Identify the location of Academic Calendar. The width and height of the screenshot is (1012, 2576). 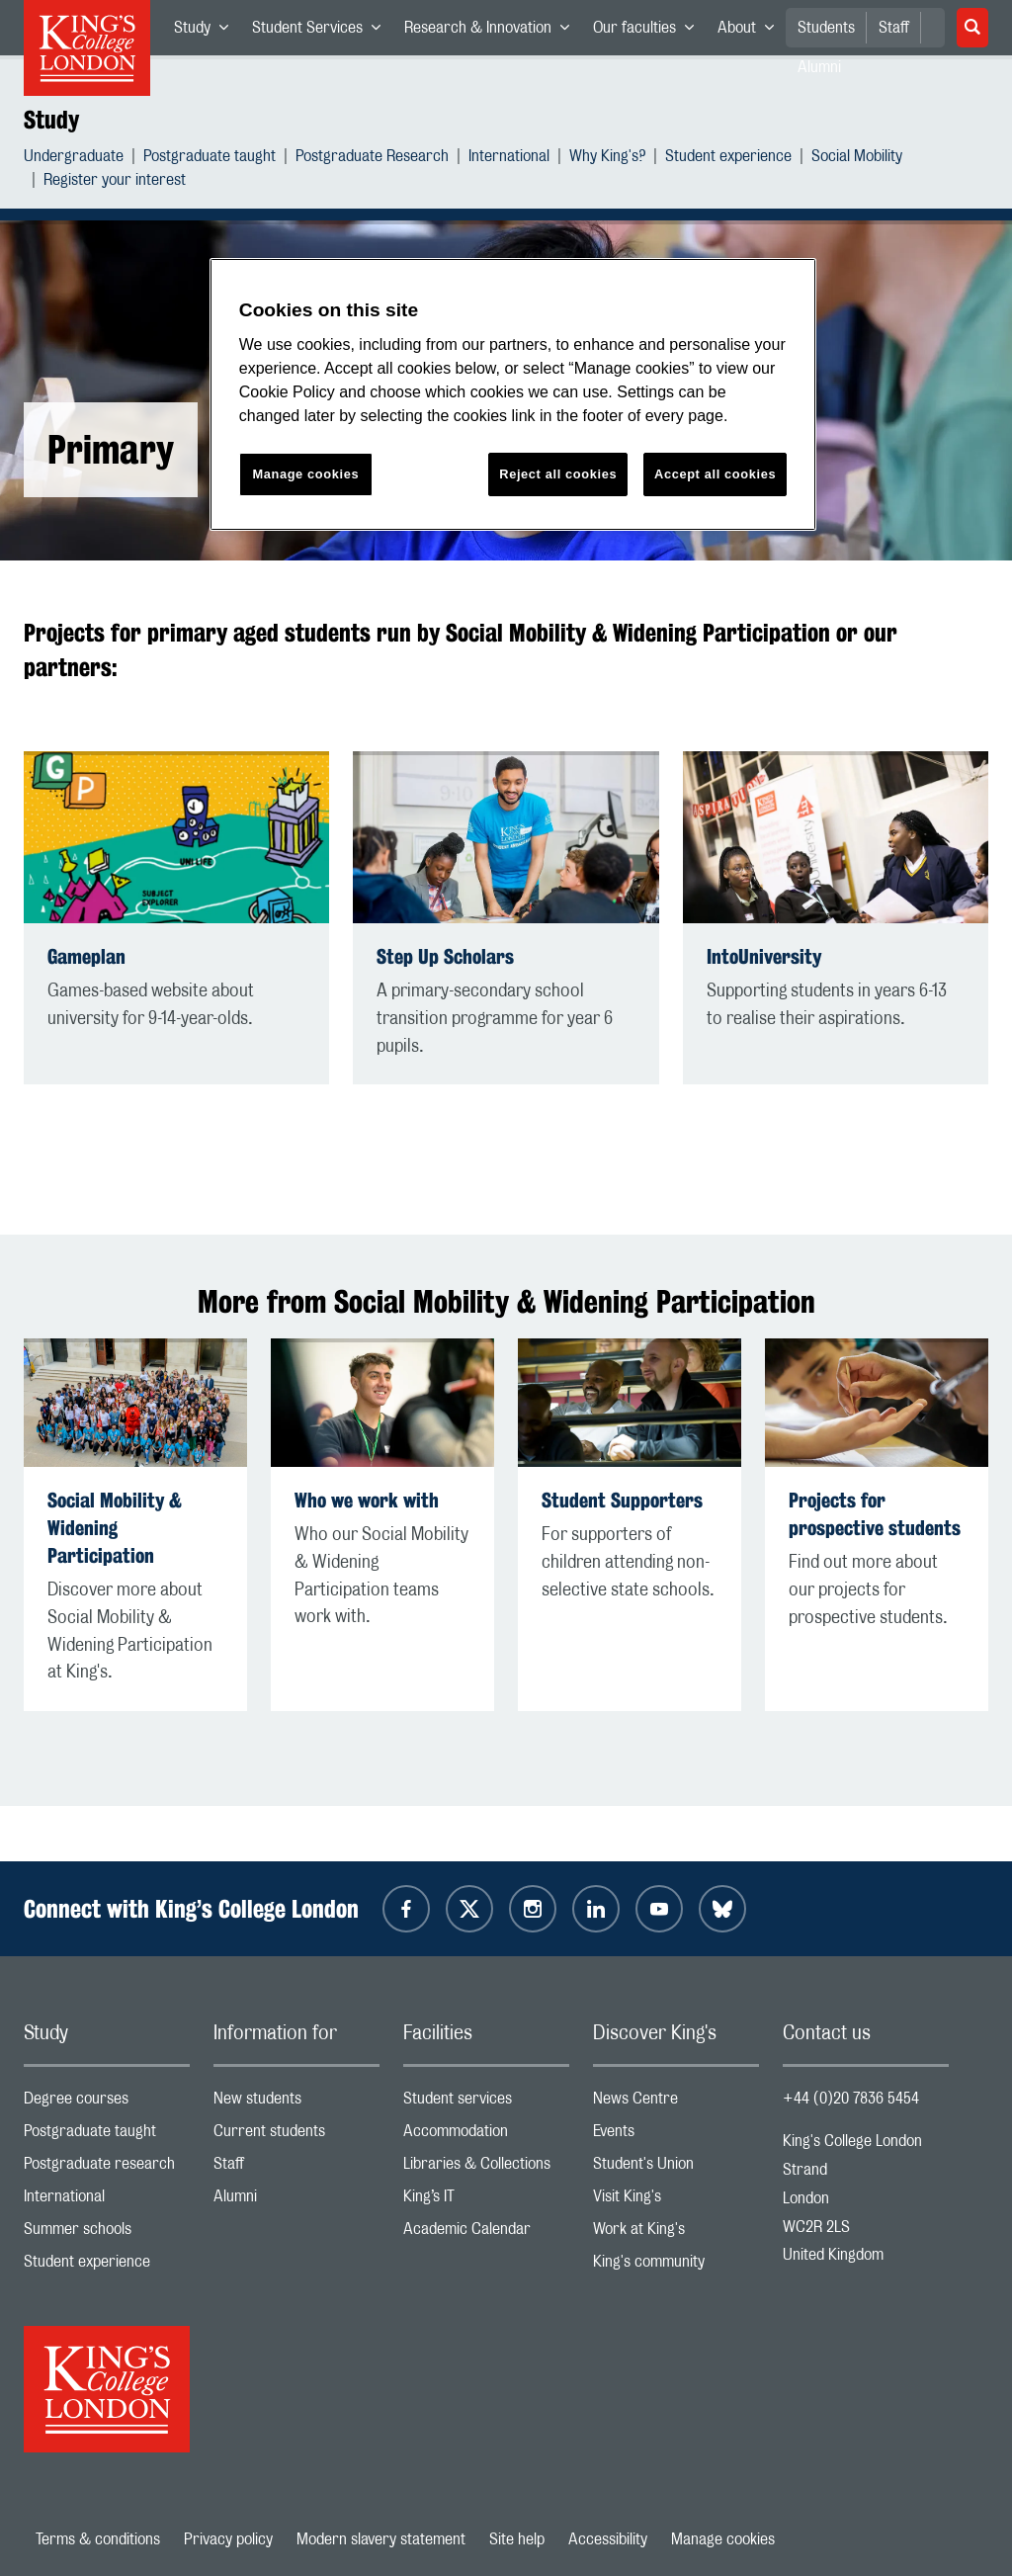
(486, 2233).